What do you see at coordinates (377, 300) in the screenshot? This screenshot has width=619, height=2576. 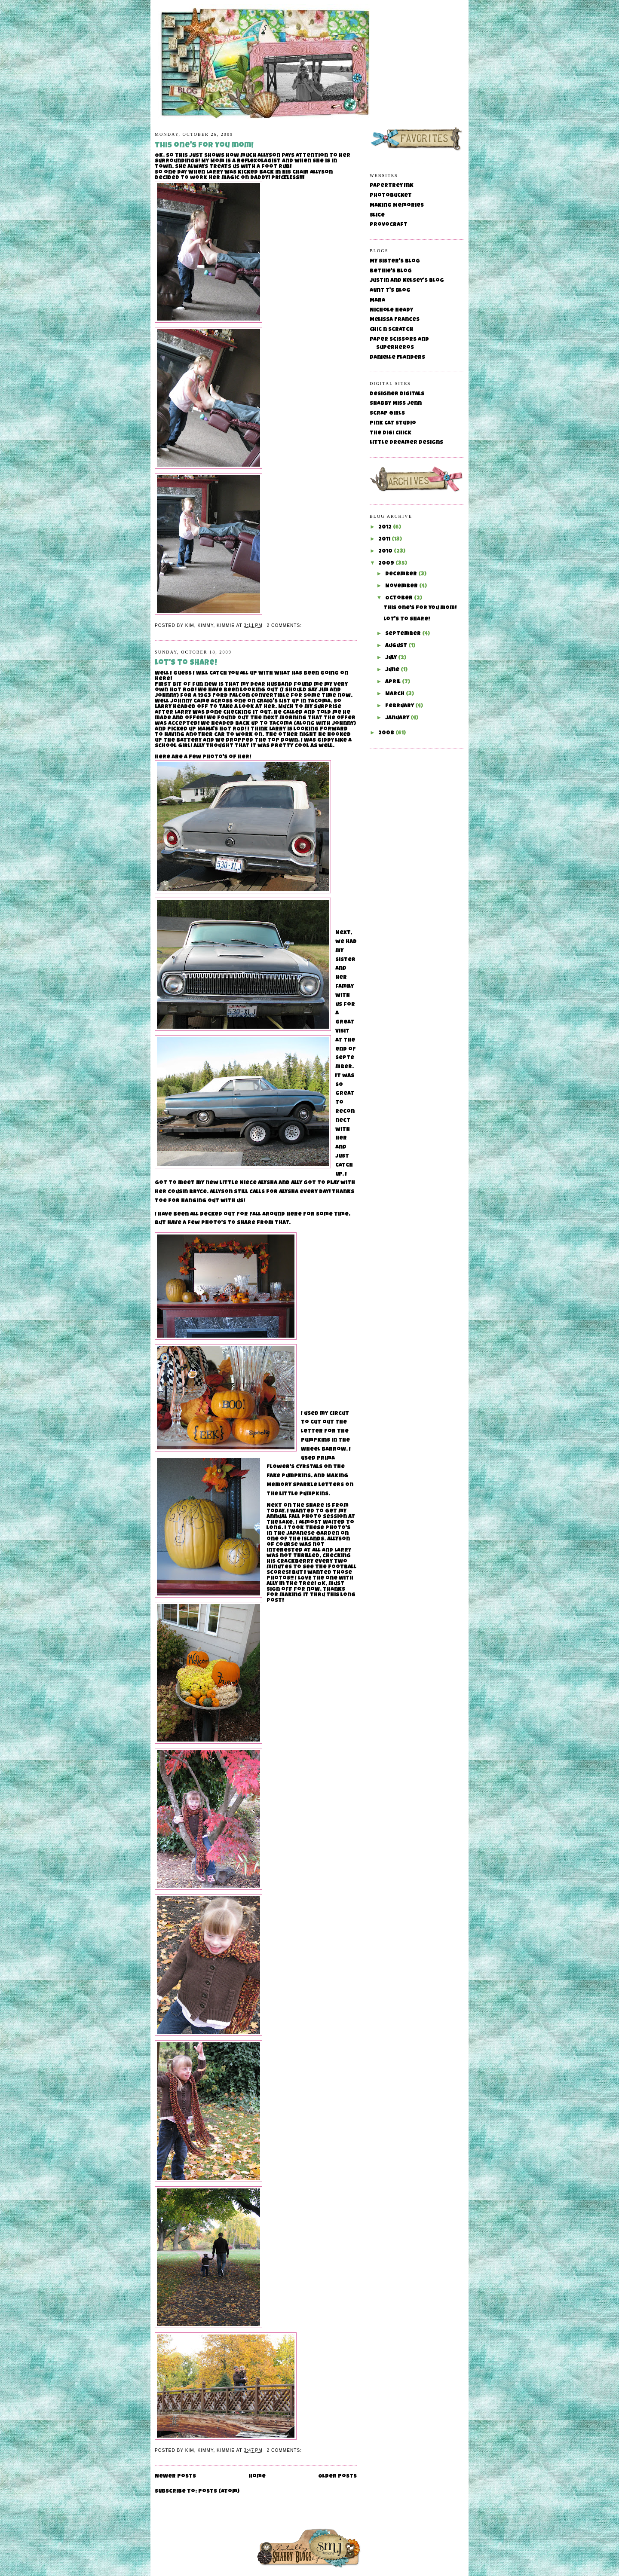 I see `Mara` at bounding box center [377, 300].